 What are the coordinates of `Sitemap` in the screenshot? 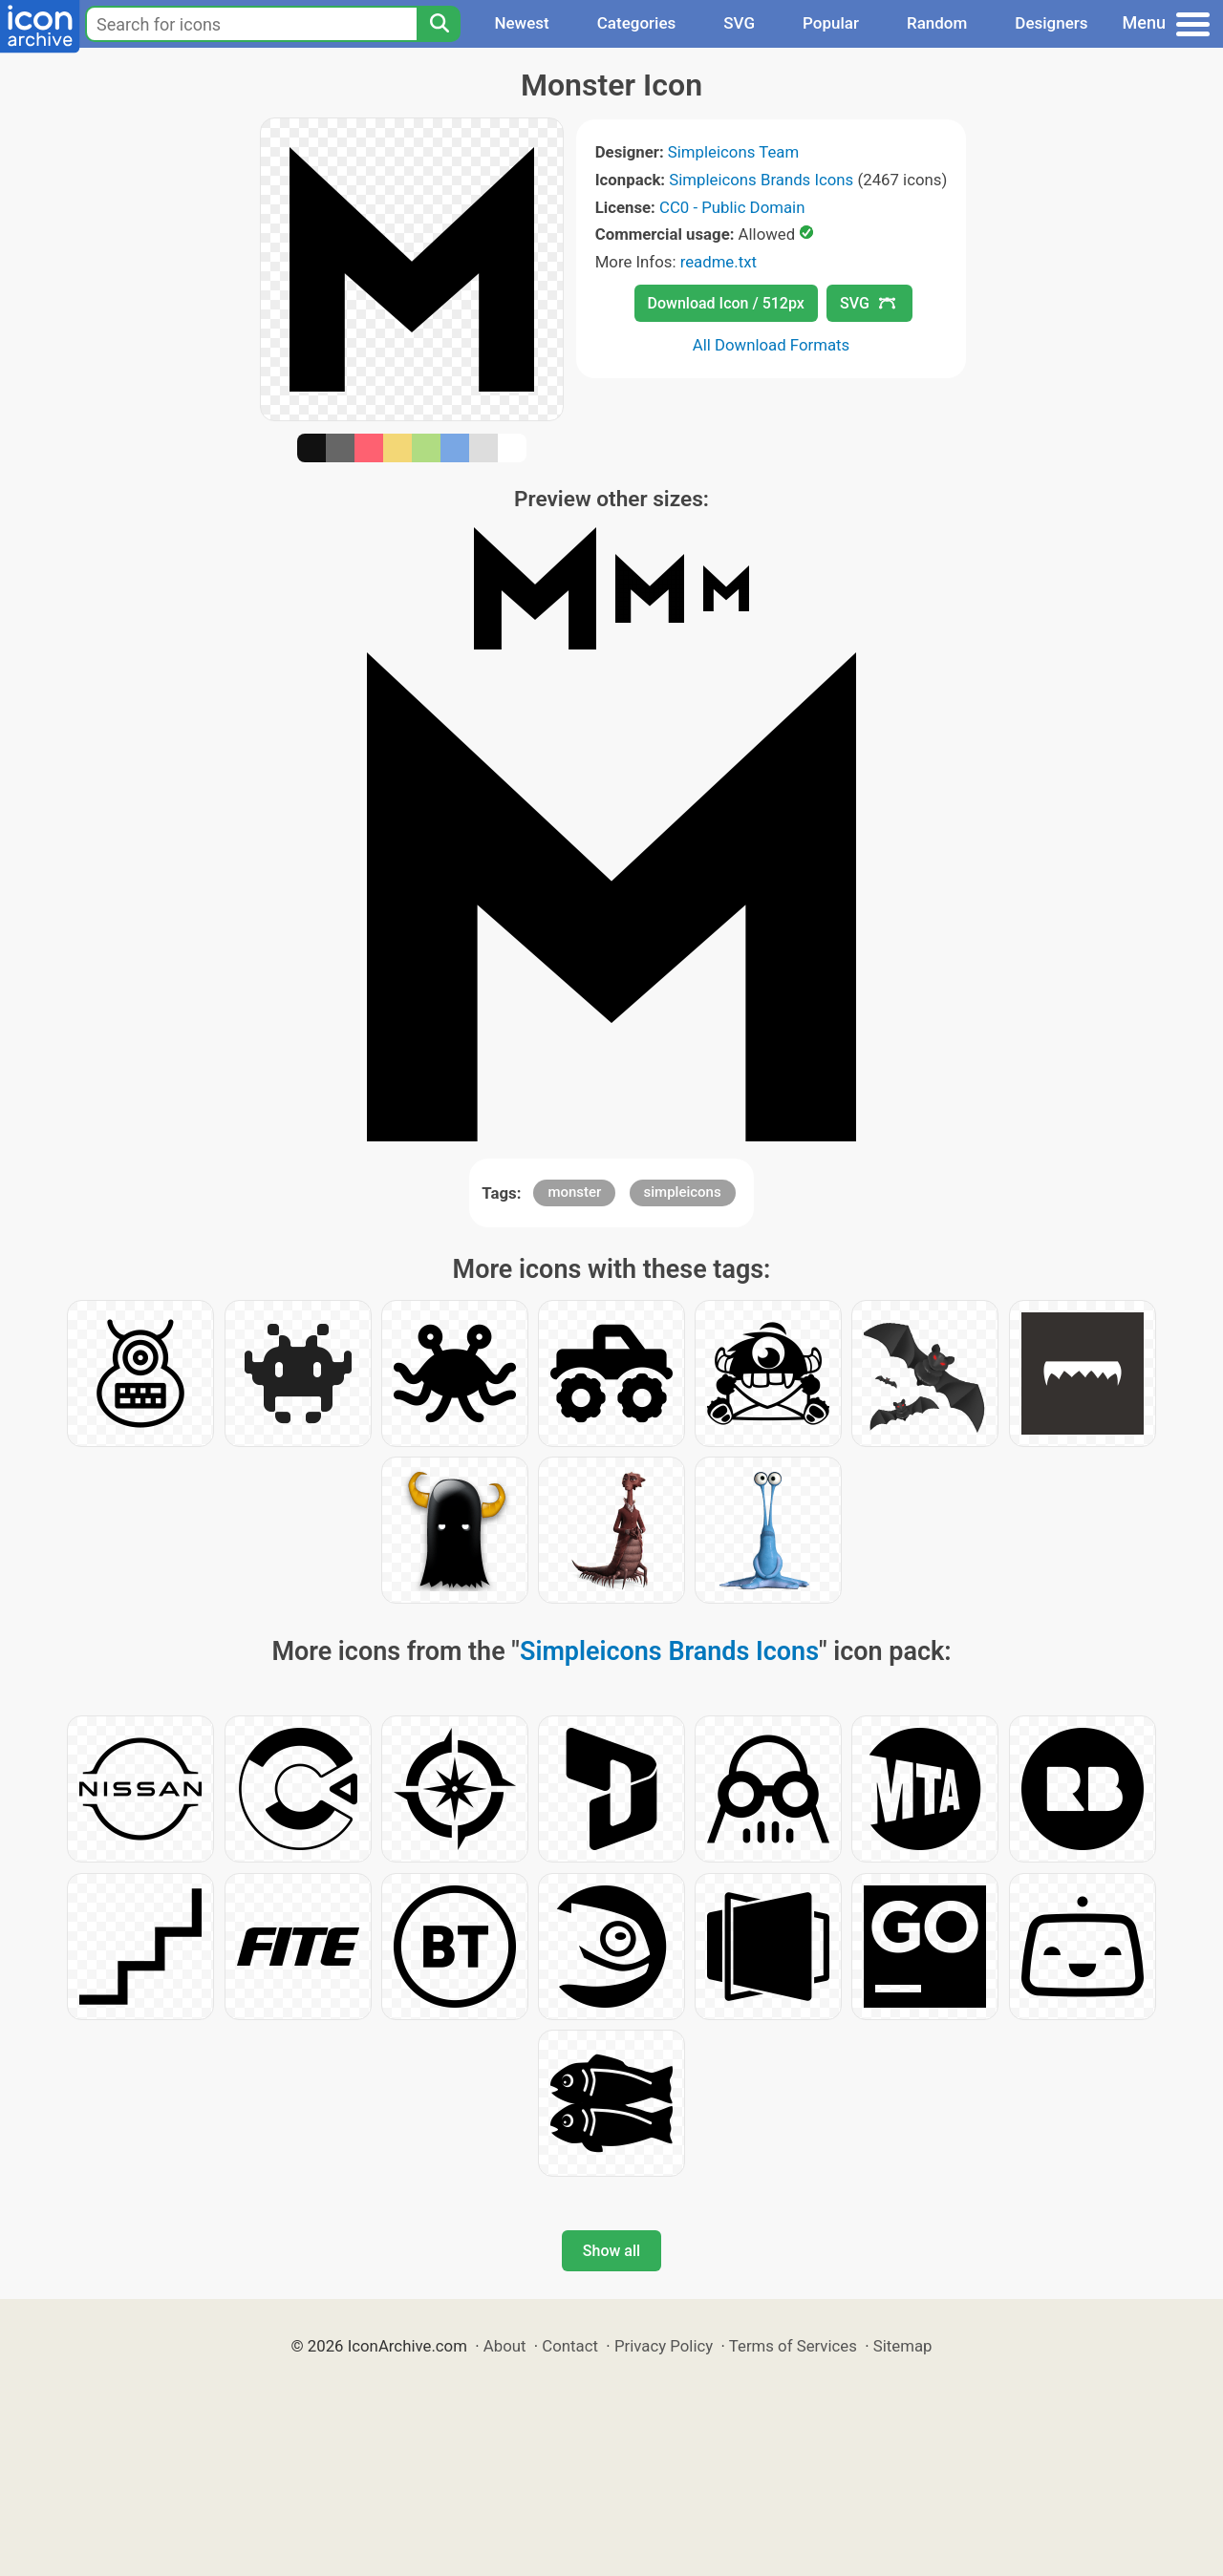 It's located at (903, 2345).